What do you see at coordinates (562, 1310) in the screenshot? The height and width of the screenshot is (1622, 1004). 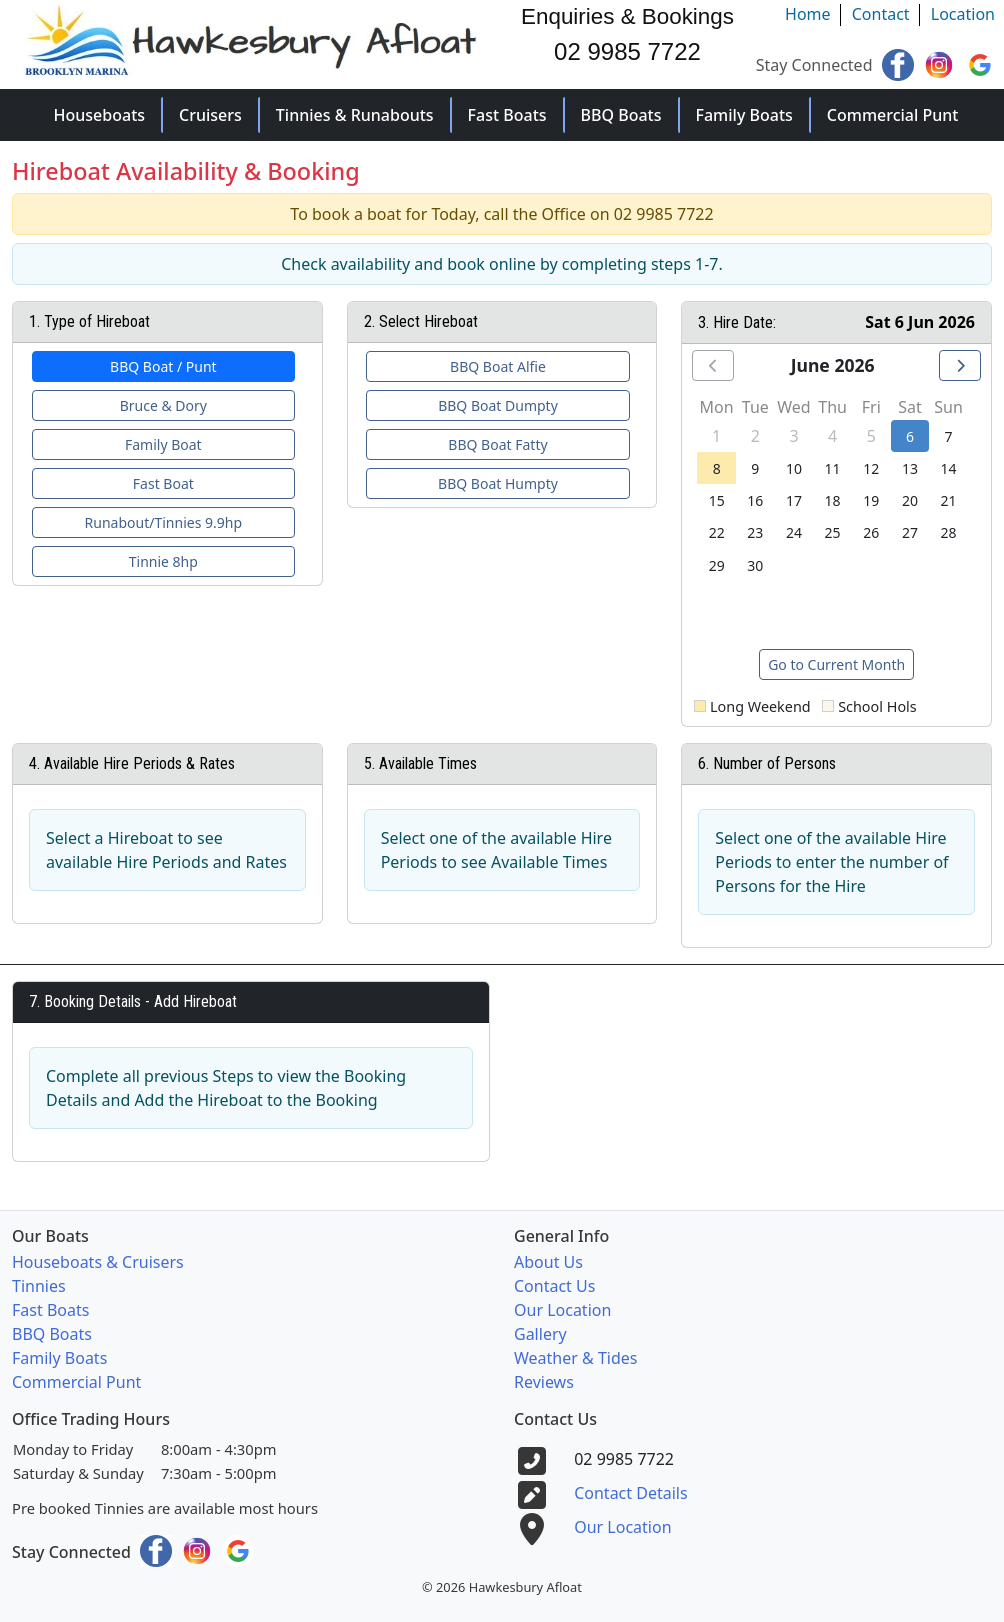 I see `Our Location` at bounding box center [562, 1310].